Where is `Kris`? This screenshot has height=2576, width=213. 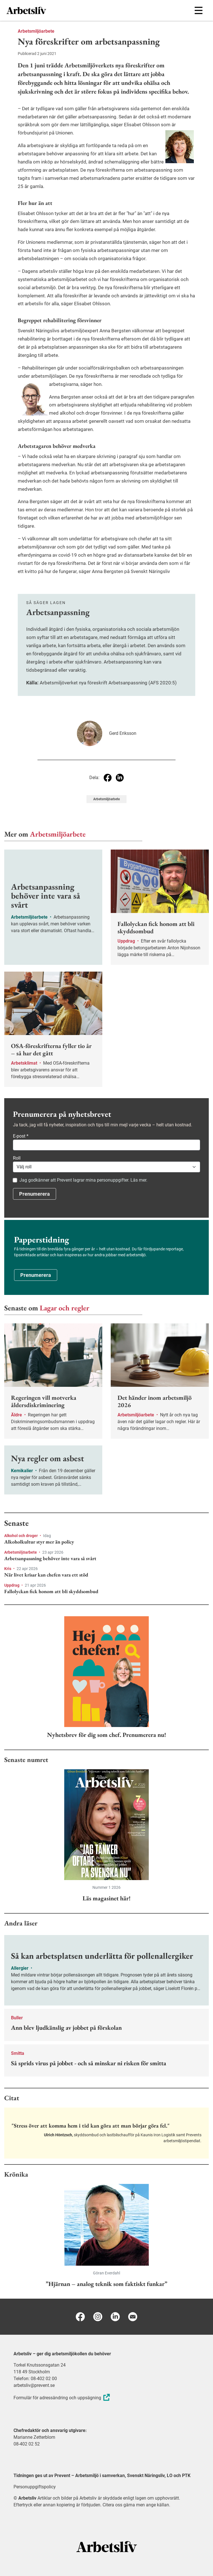 Kris is located at coordinates (8, 1568).